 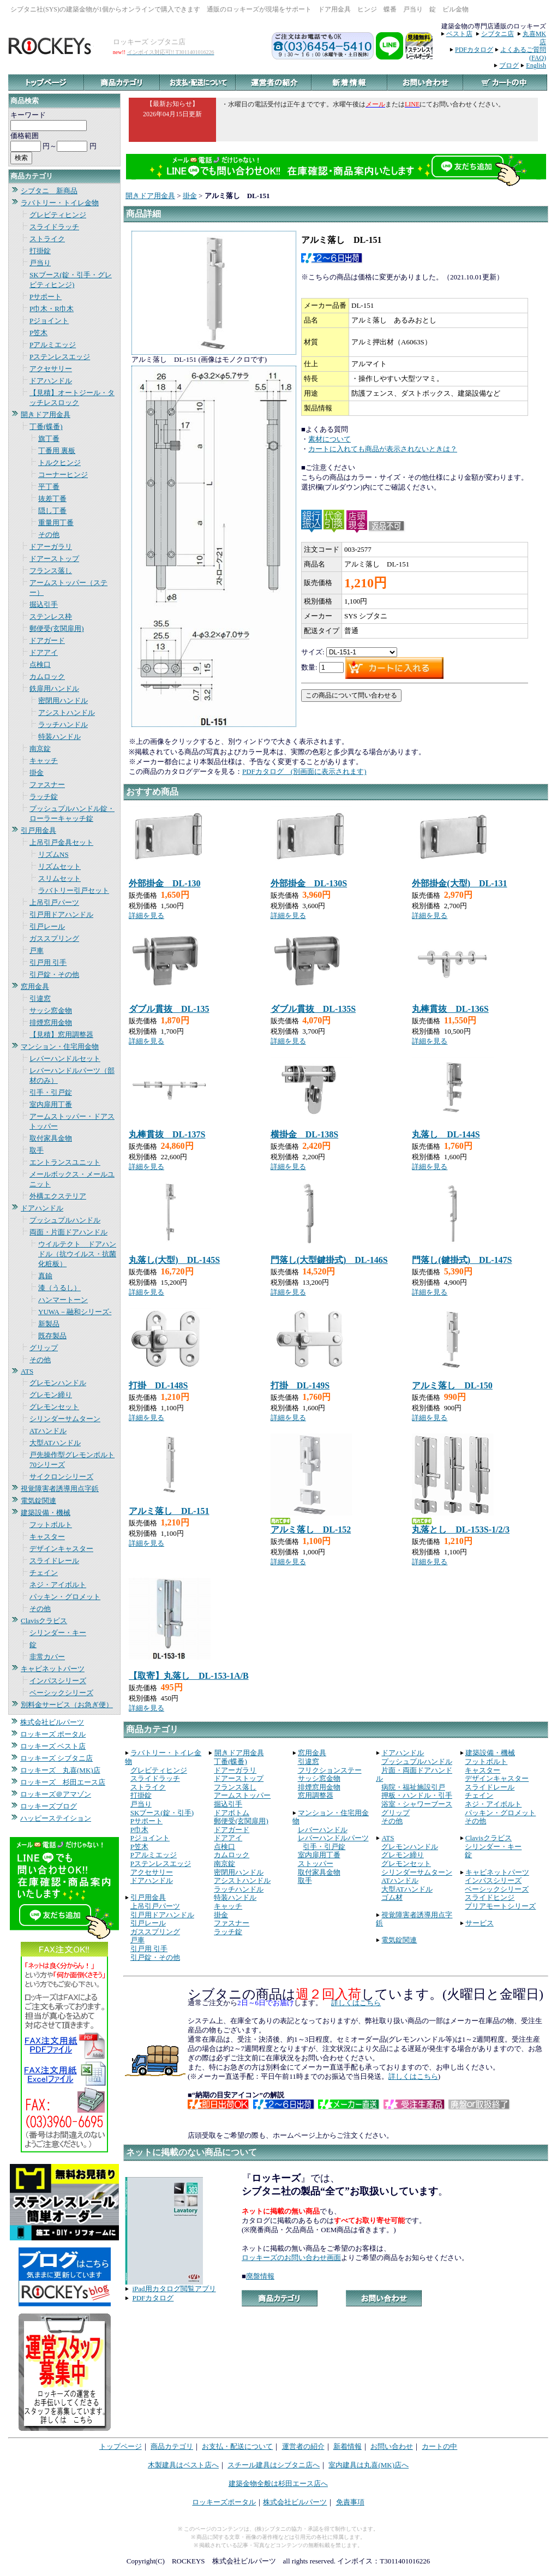 What do you see at coordinates (452, 1385) in the screenshot?
I see `アルミ落し DL-150` at bounding box center [452, 1385].